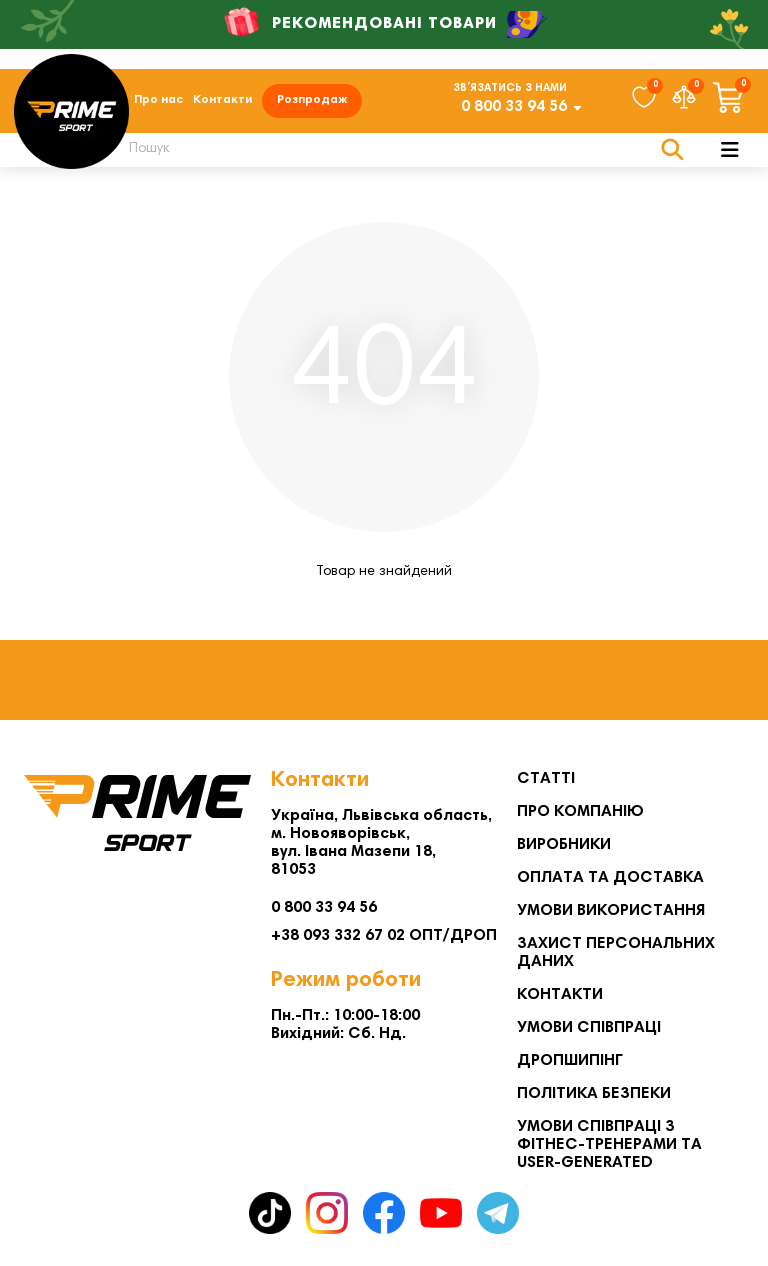  Describe the element at coordinates (546, 779) in the screenshot. I see `Статті` at that location.